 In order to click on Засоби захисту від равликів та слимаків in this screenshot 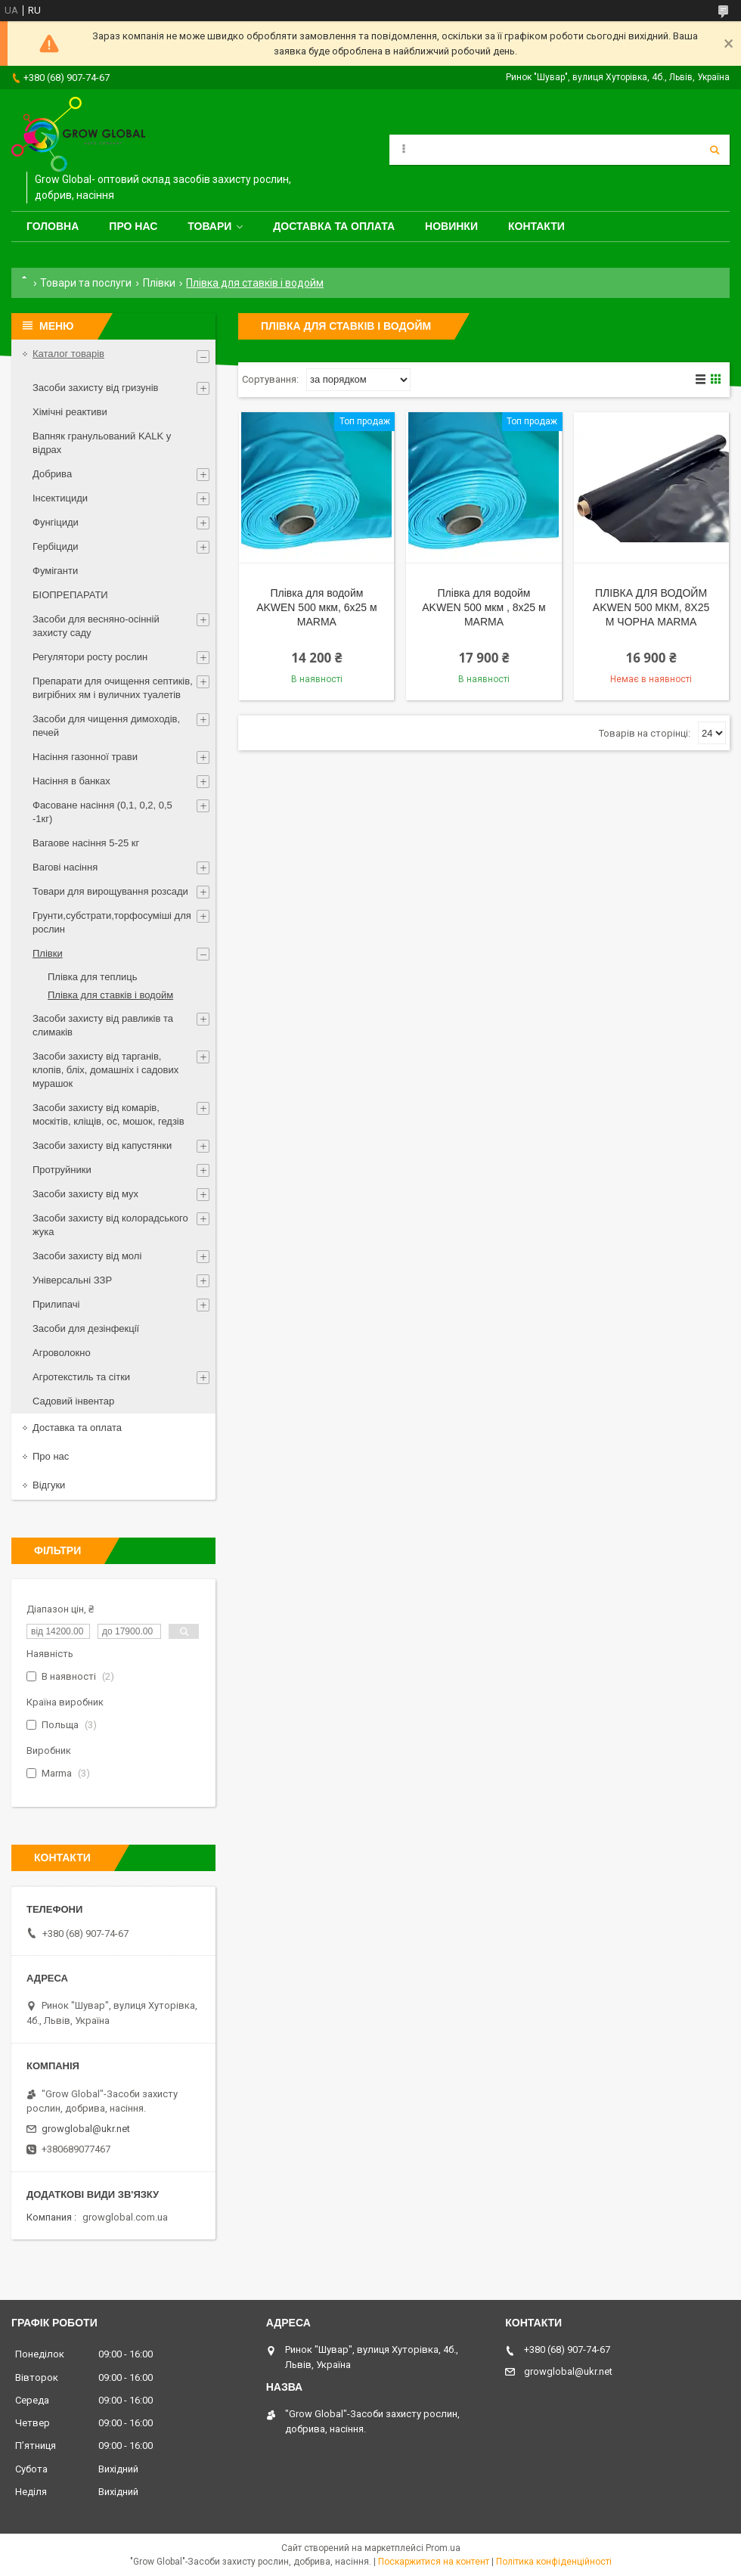, I will do `click(103, 1025)`.